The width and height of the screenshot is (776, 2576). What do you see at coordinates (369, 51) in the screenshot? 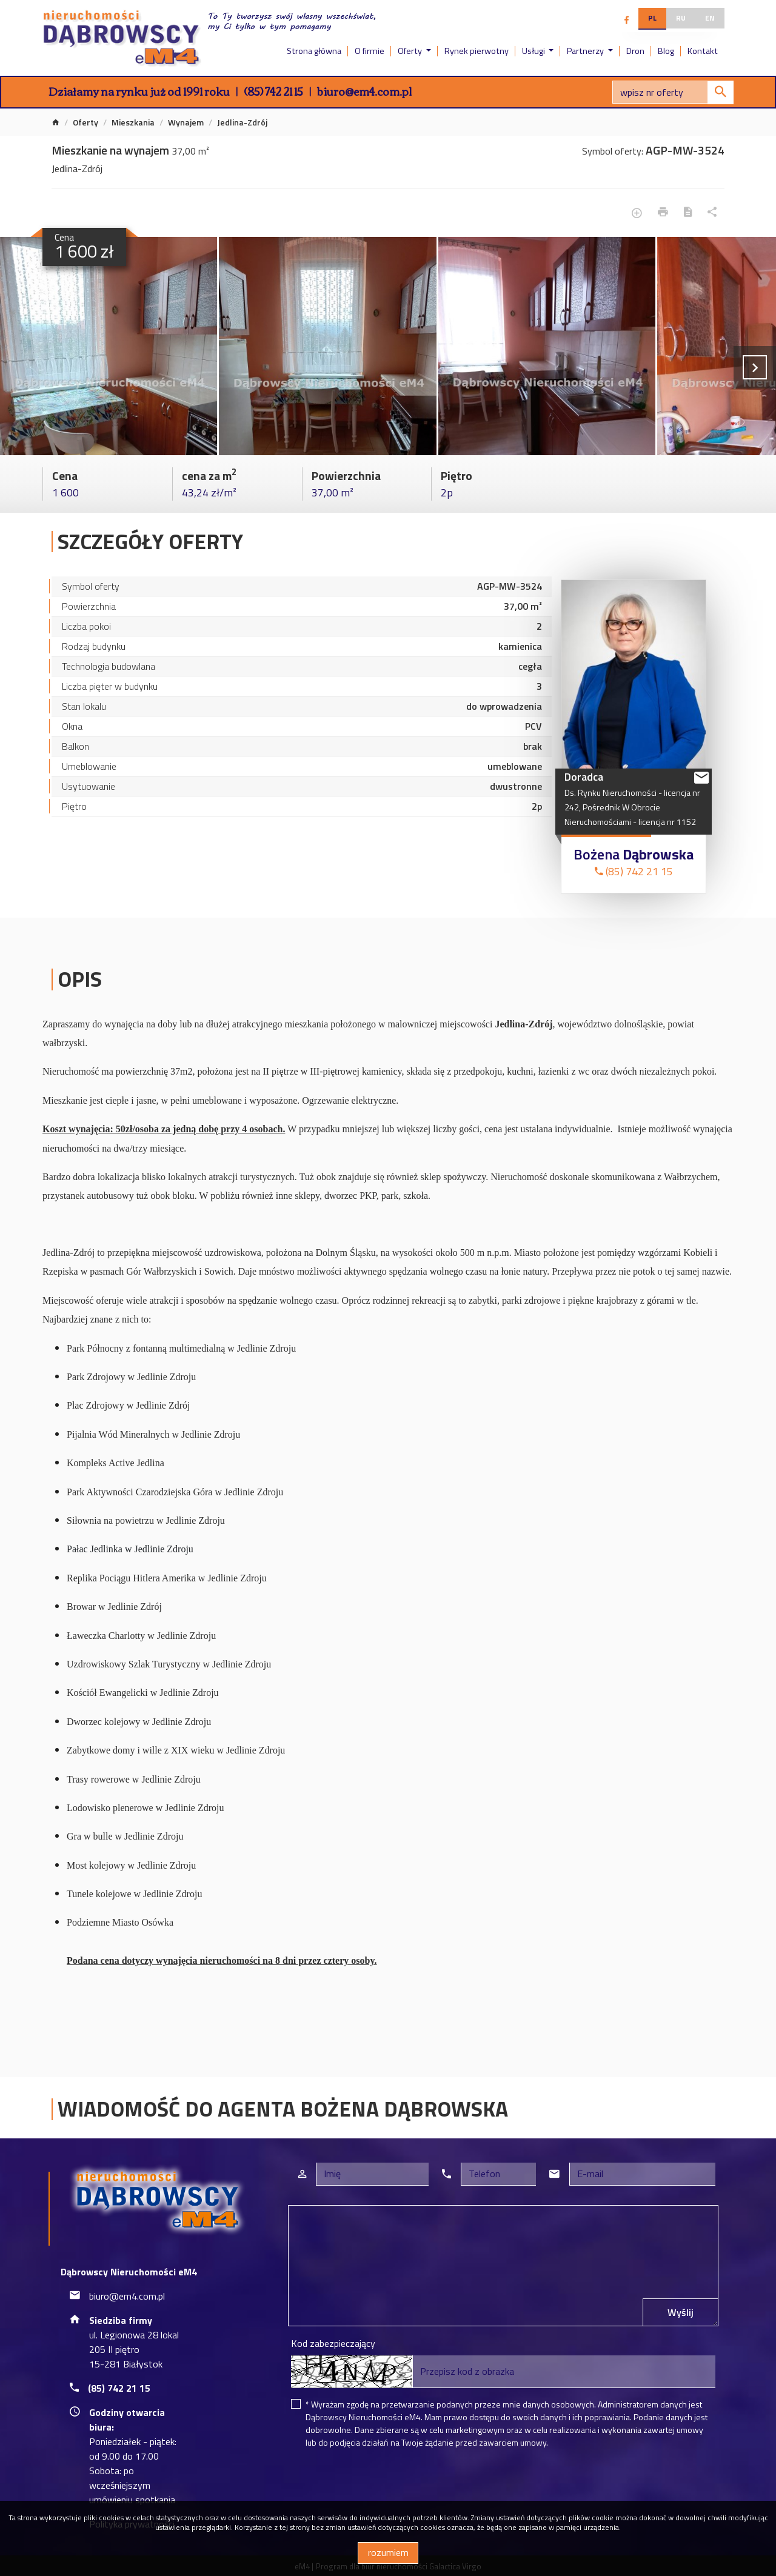
I see `O firmie` at bounding box center [369, 51].